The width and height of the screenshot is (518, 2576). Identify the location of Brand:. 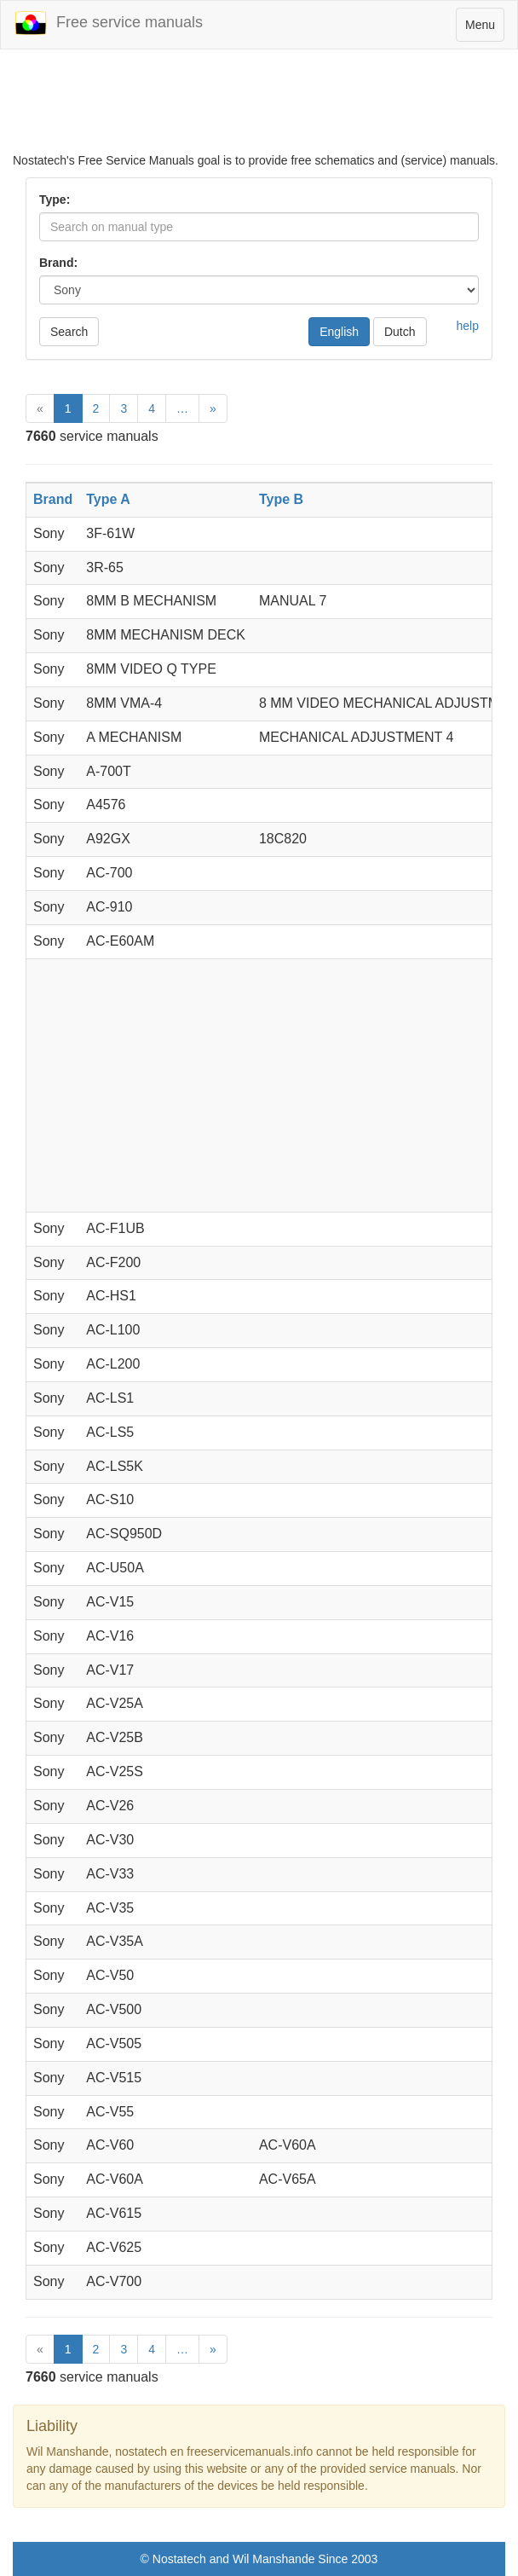
(58, 262).